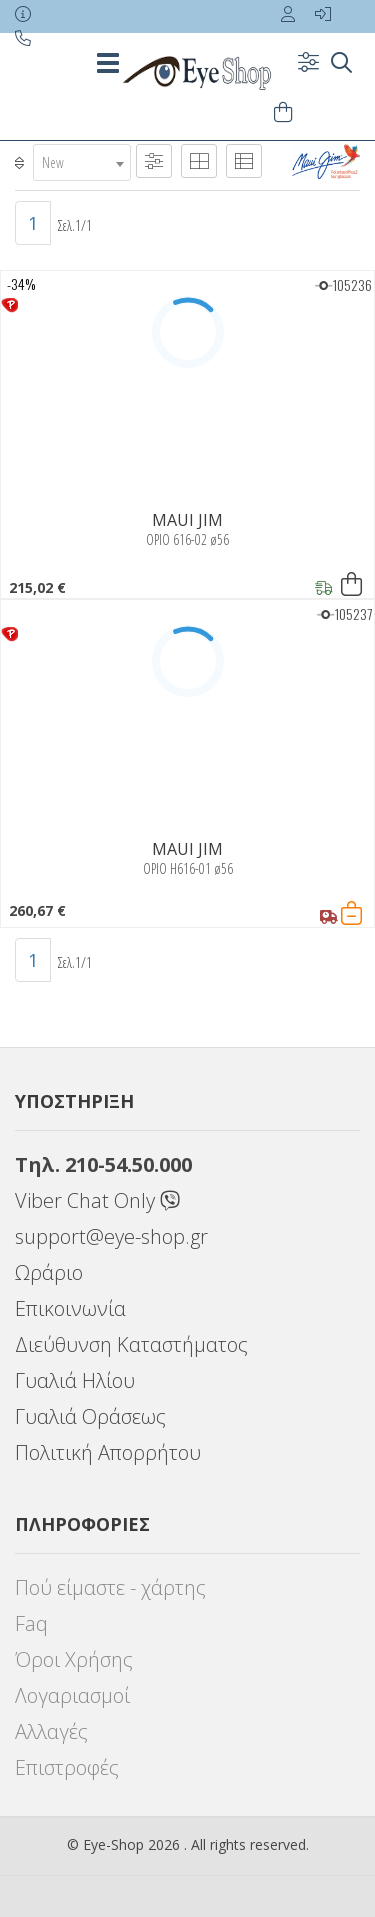  Describe the element at coordinates (72, 1695) in the screenshot. I see `Λογαριασμοί` at that location.